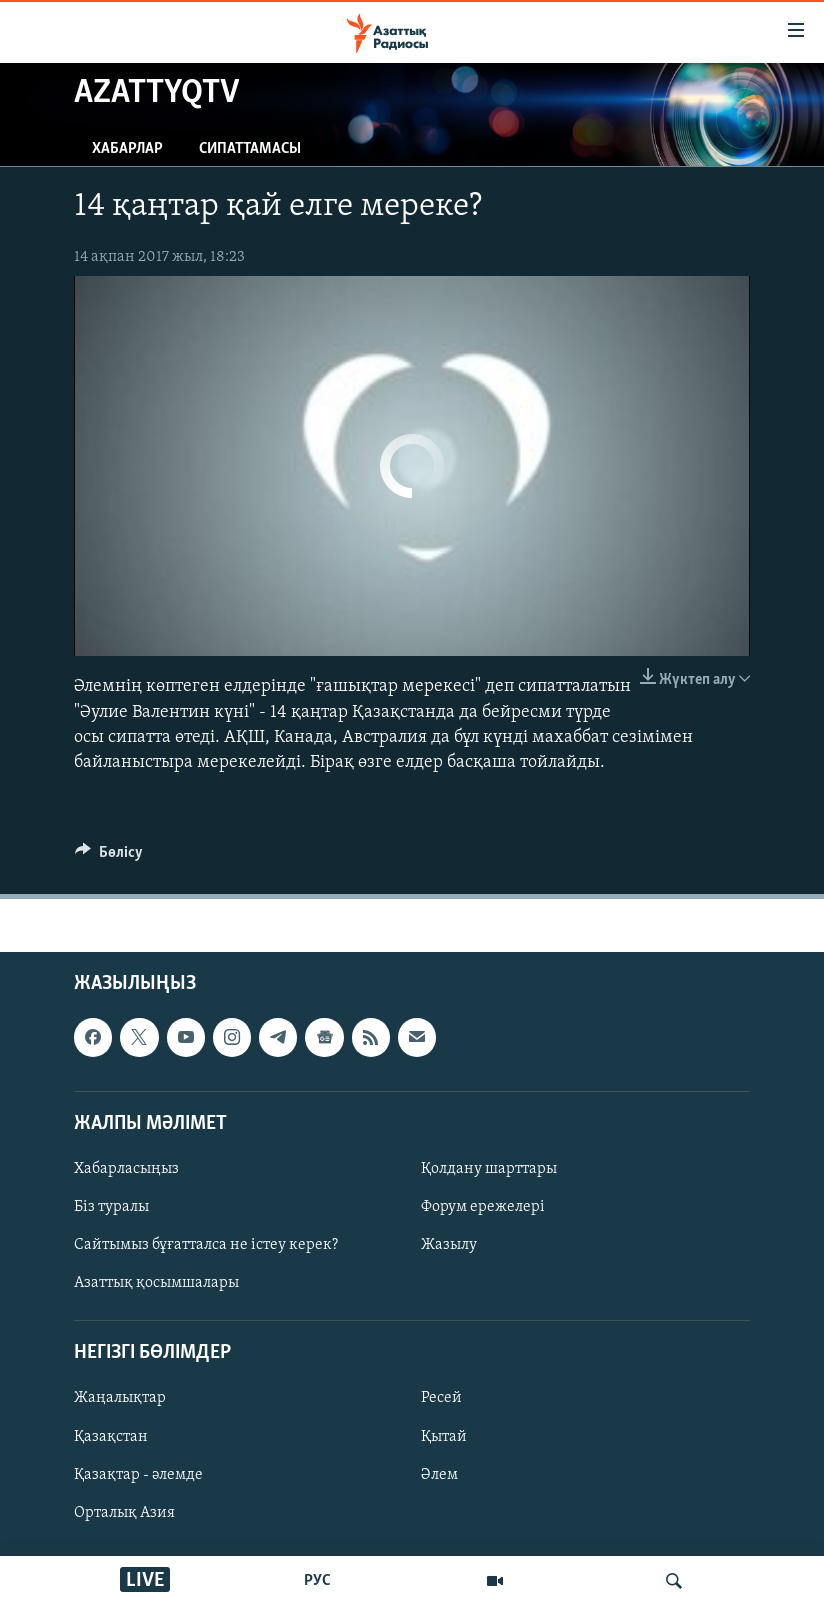  Describe the element at coordinates (120, 1399) in the screenshot. I see `Жаңалықтар` at that location.